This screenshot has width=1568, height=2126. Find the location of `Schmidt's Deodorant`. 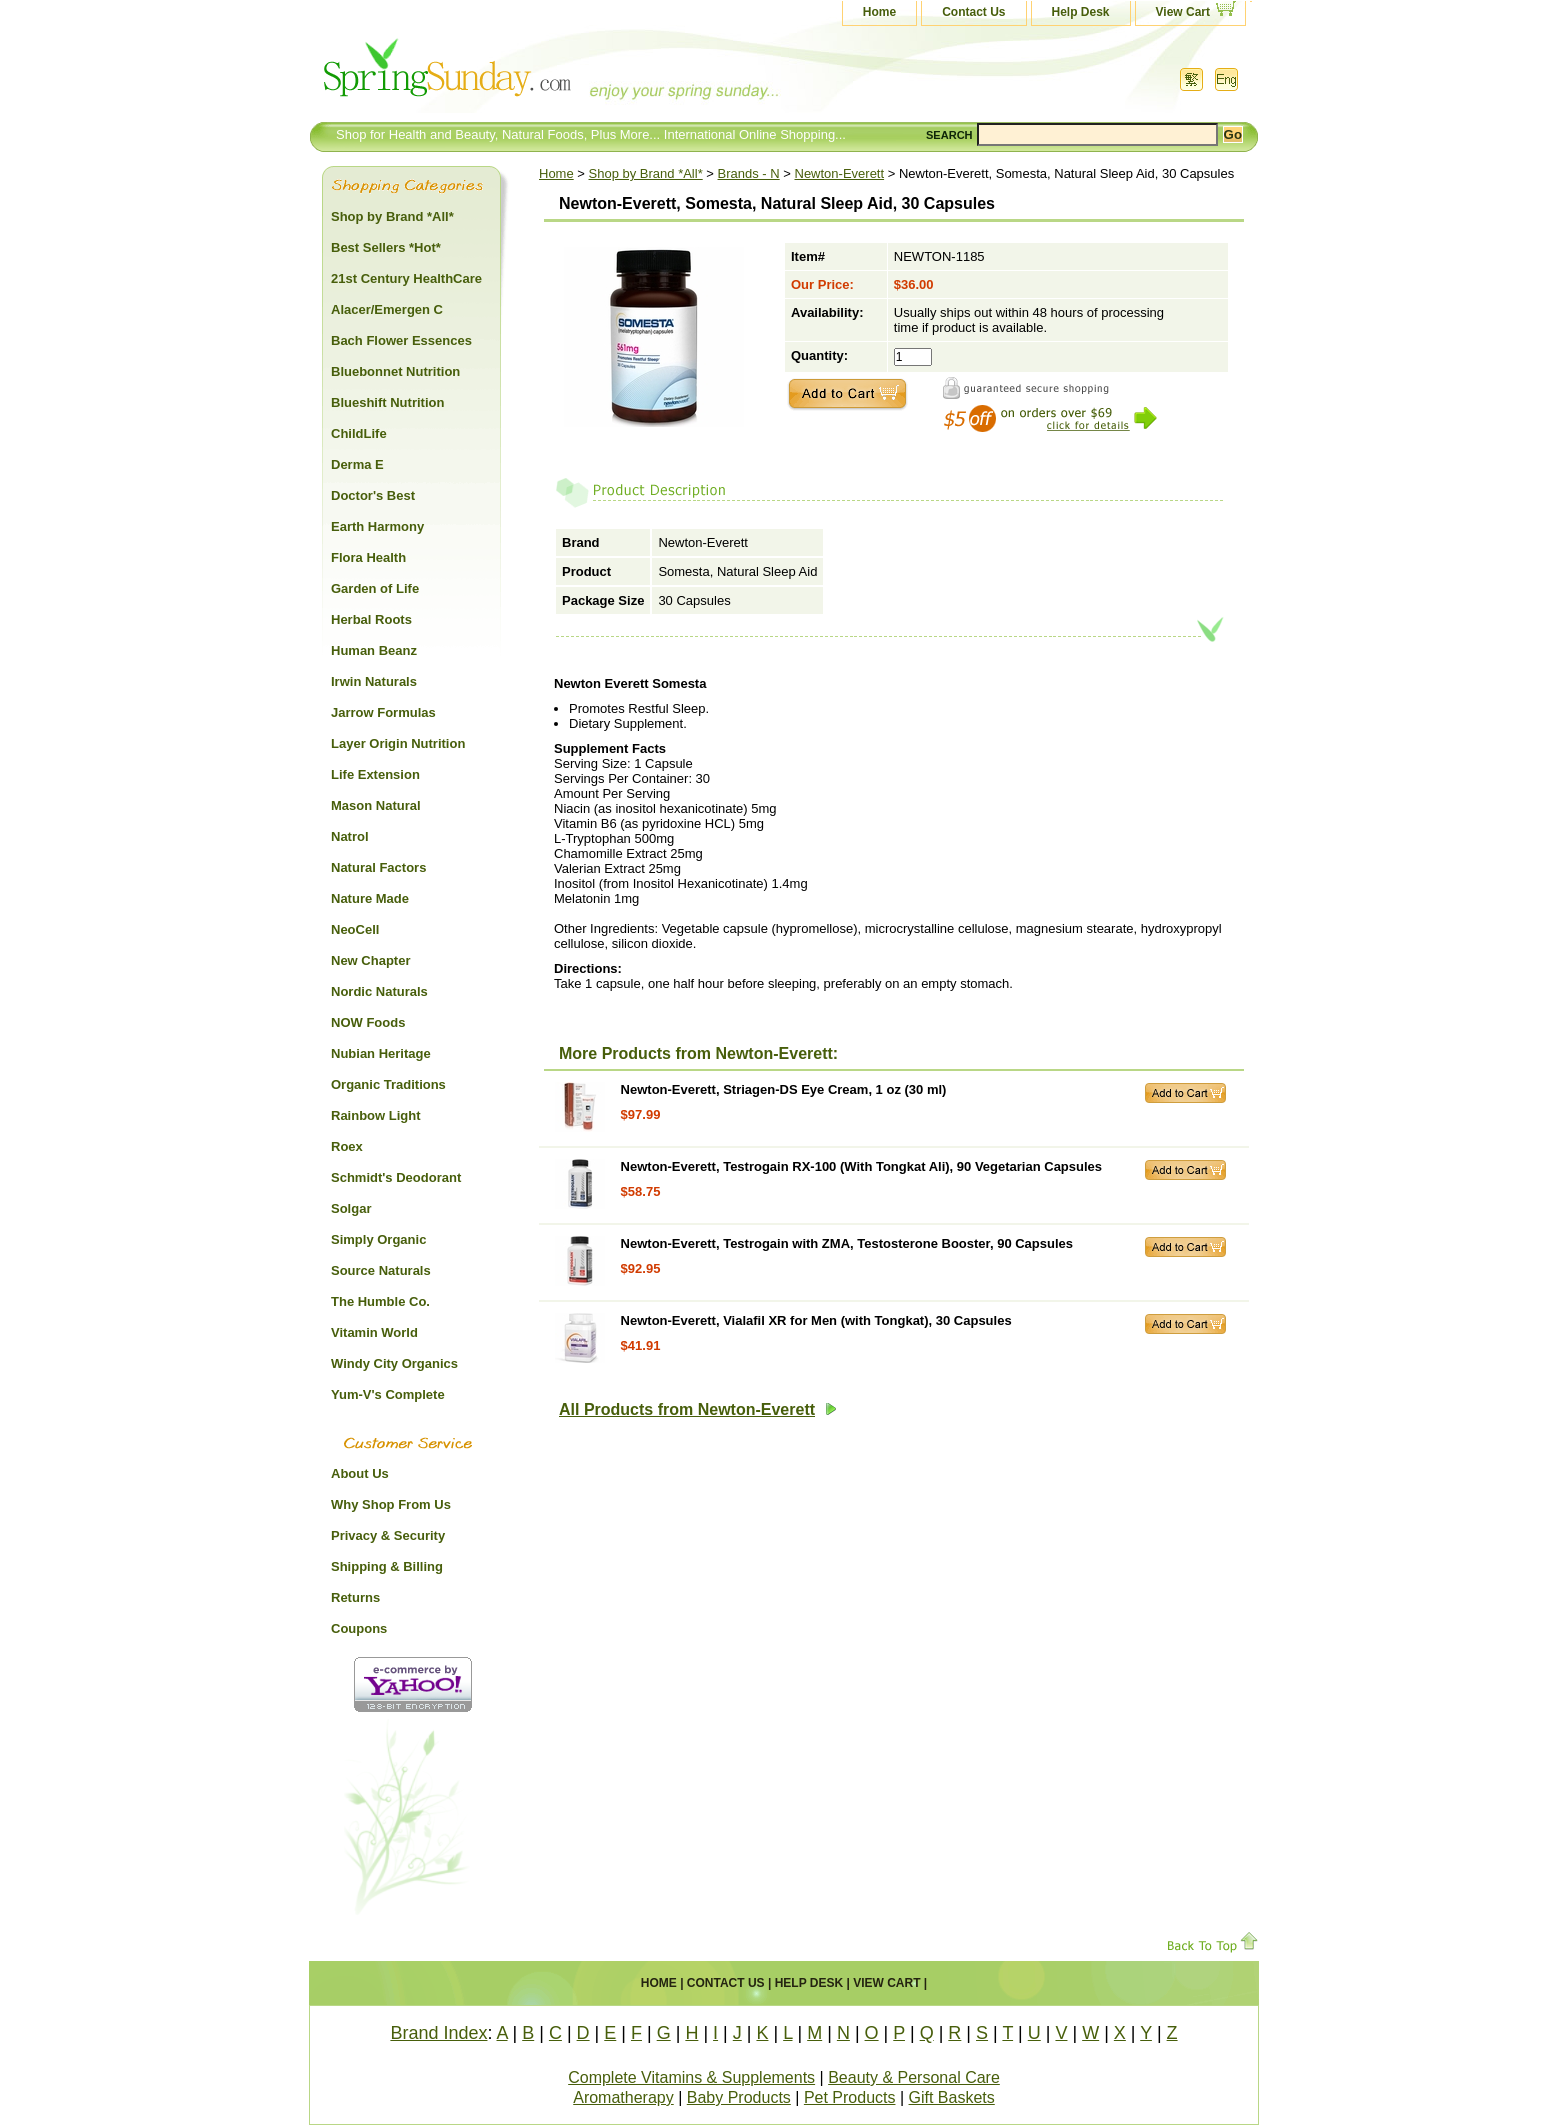

Schmidt's Deodorant is located at coordinates (396, 1177).